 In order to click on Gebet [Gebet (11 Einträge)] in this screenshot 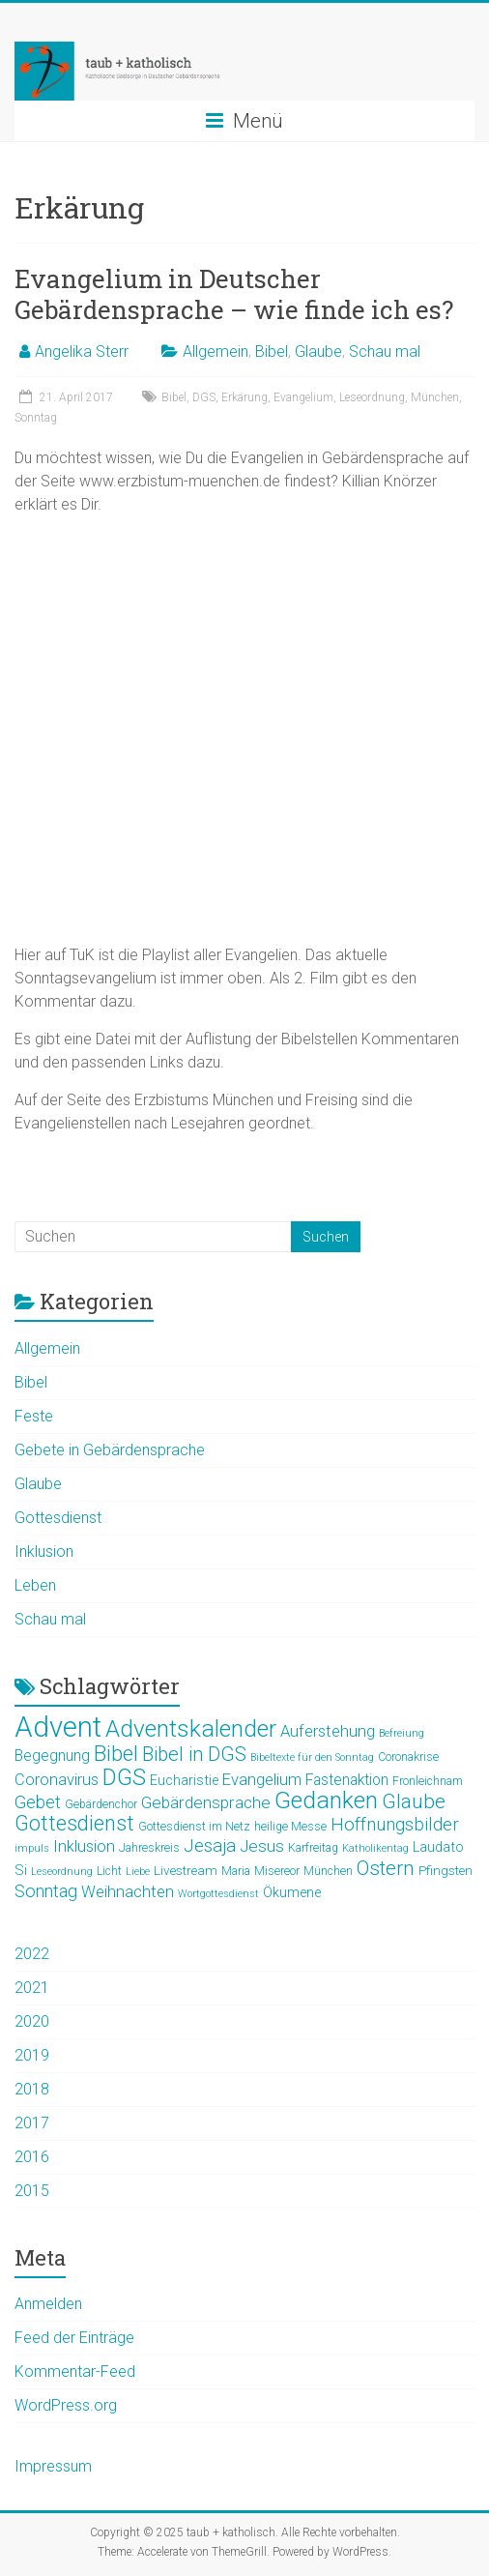, I will do `click(37, 1802)`.